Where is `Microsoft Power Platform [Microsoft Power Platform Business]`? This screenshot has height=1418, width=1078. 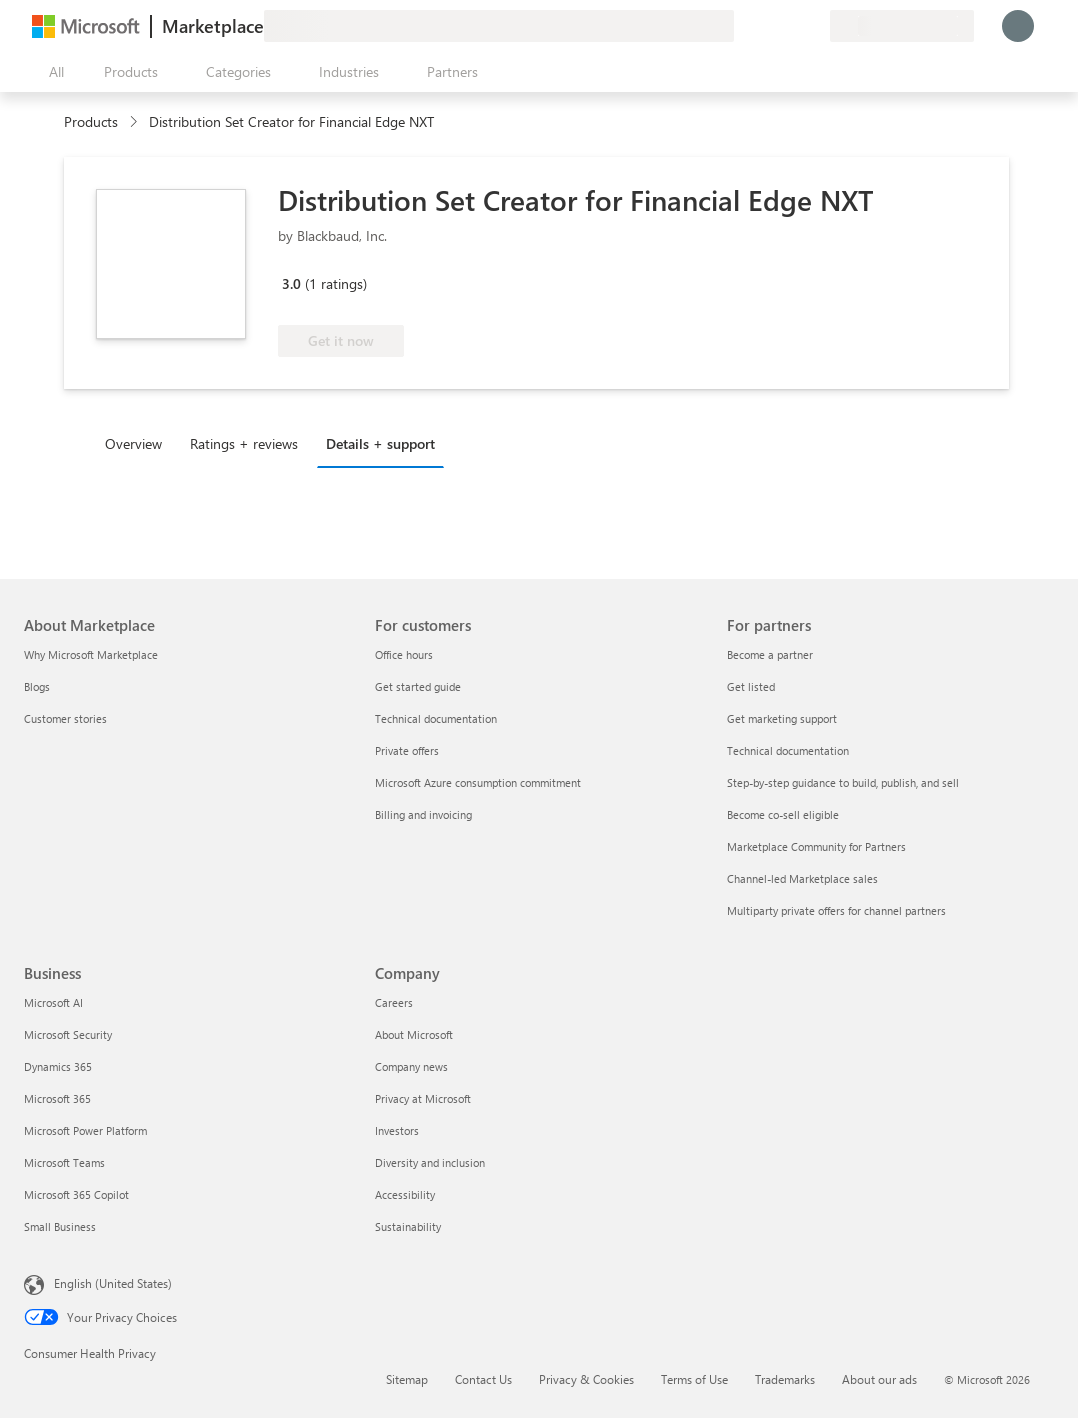 Microsoft Power Platform [Microsoft Power Platform Business] is located at coordinates (85, 1130).